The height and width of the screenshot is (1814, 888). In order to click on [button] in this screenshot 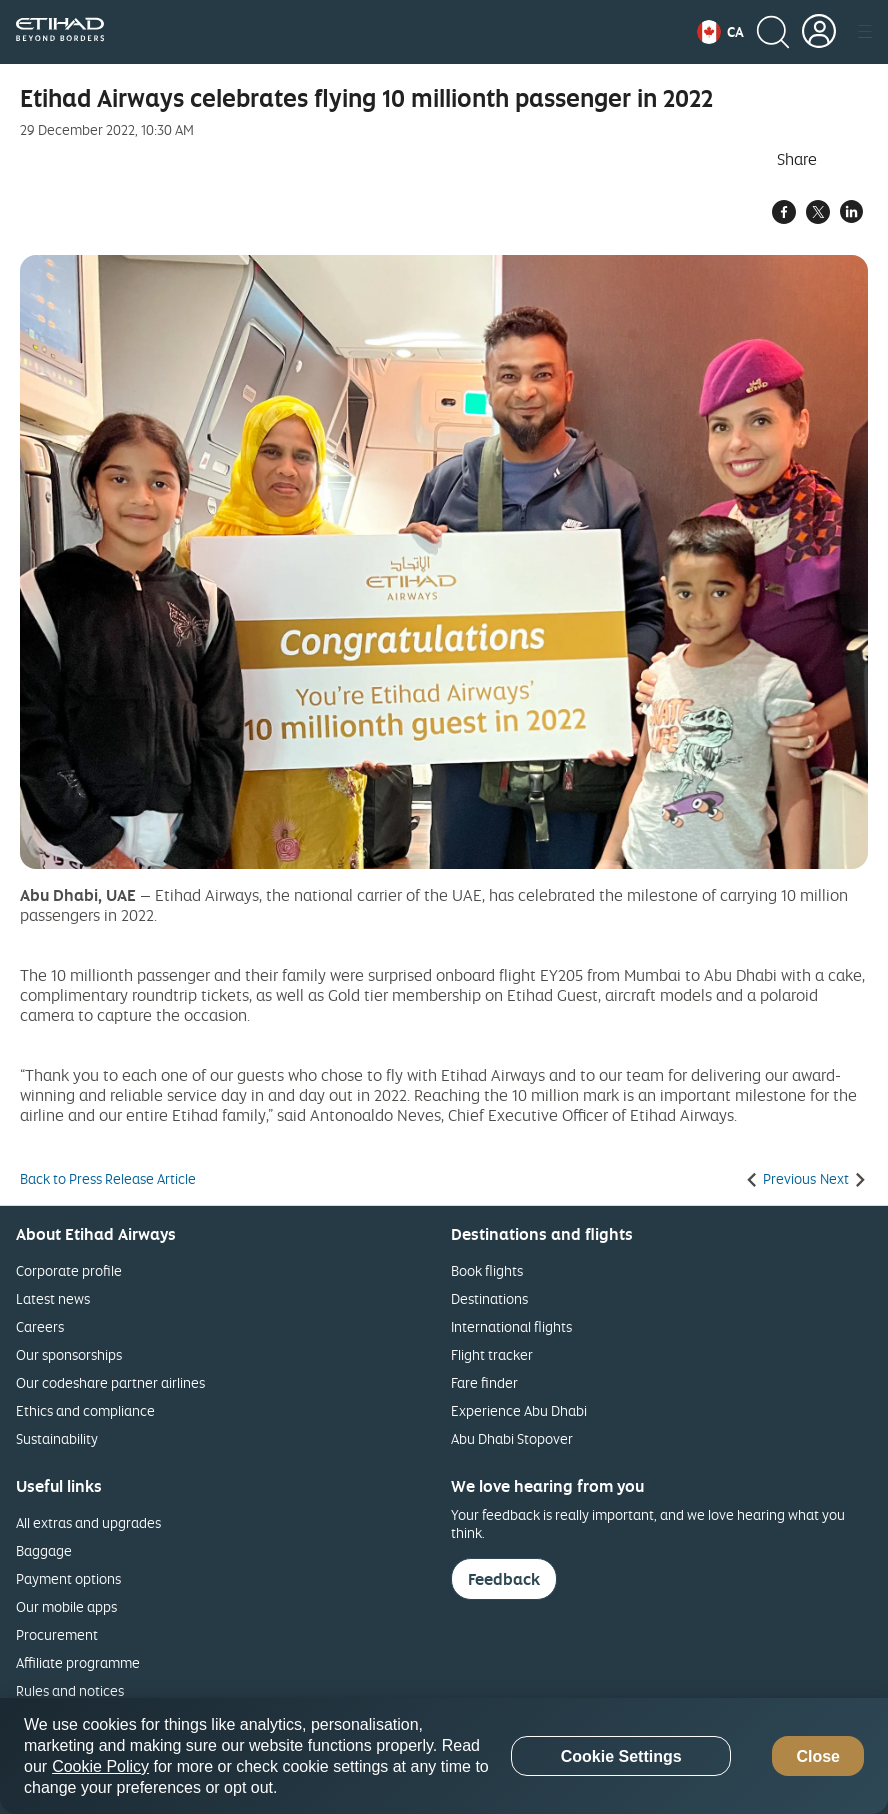, I will do `click(720, 32)`.